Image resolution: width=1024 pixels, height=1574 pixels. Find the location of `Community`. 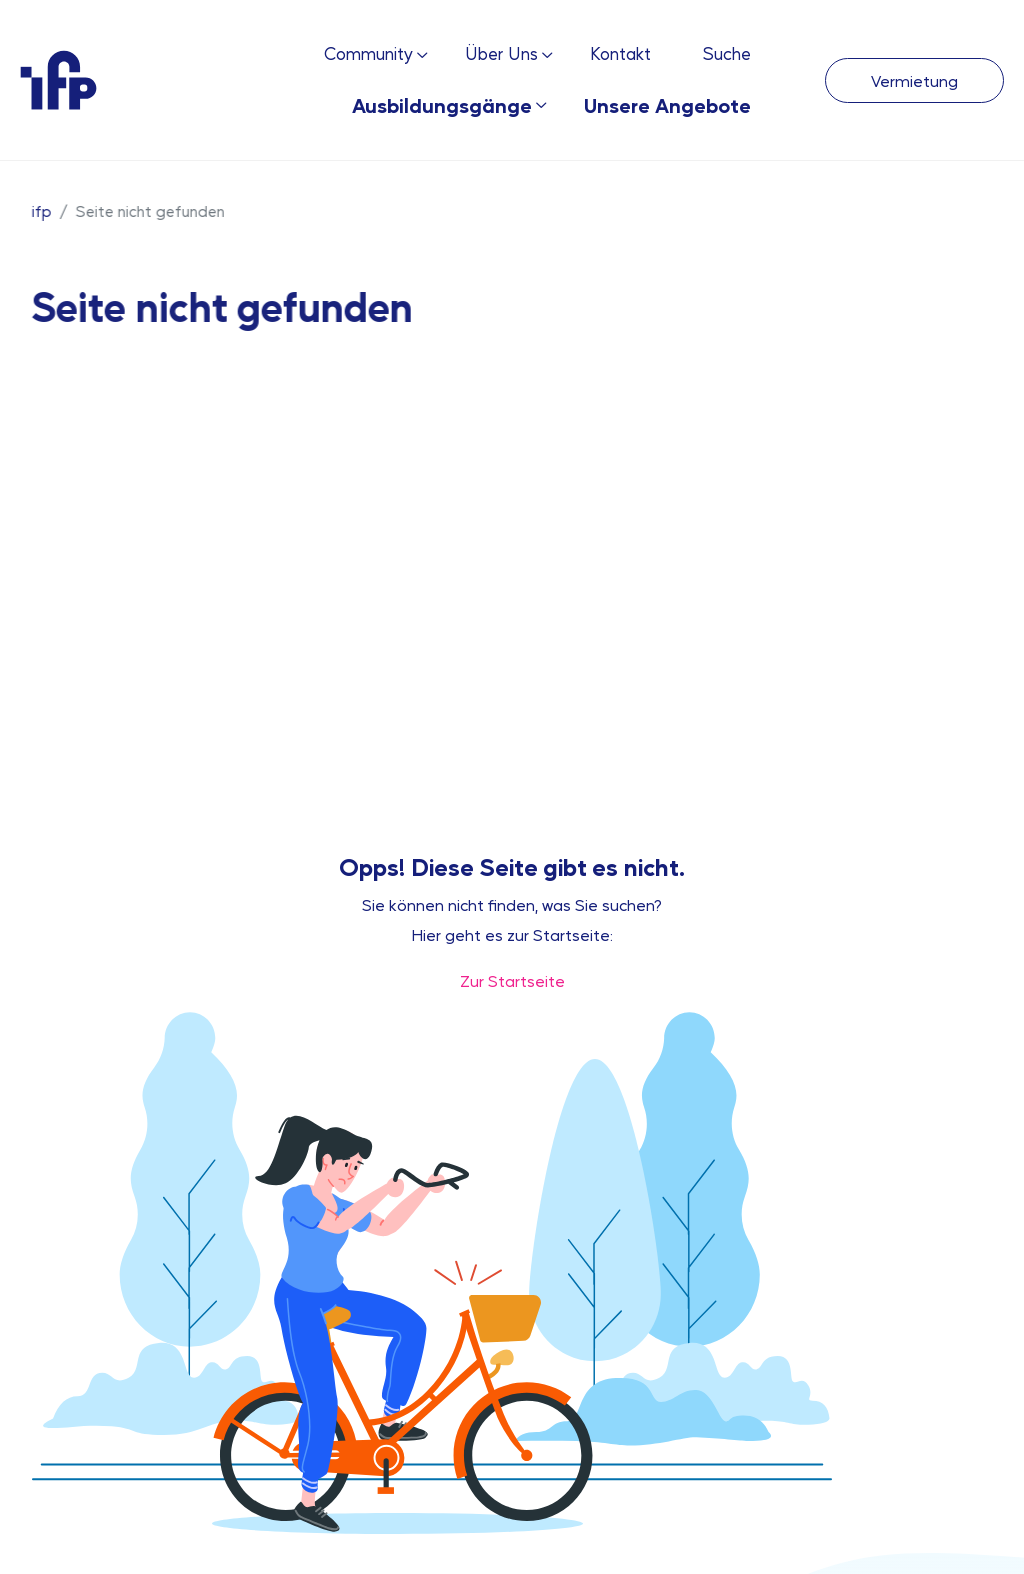

Community is located at coordinates (368, 53).